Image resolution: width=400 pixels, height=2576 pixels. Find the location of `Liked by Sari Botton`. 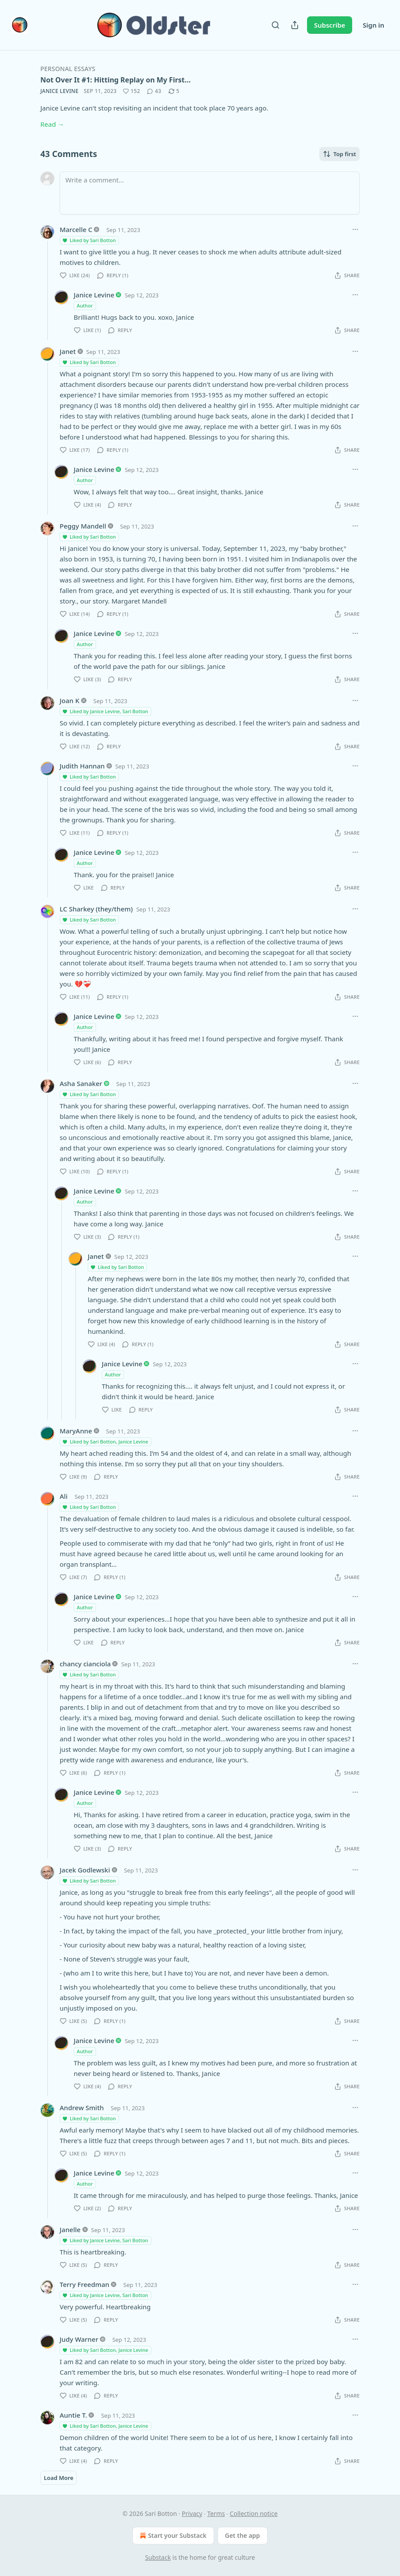

Liked by Sari Botton is located at coordinates (89, 240).